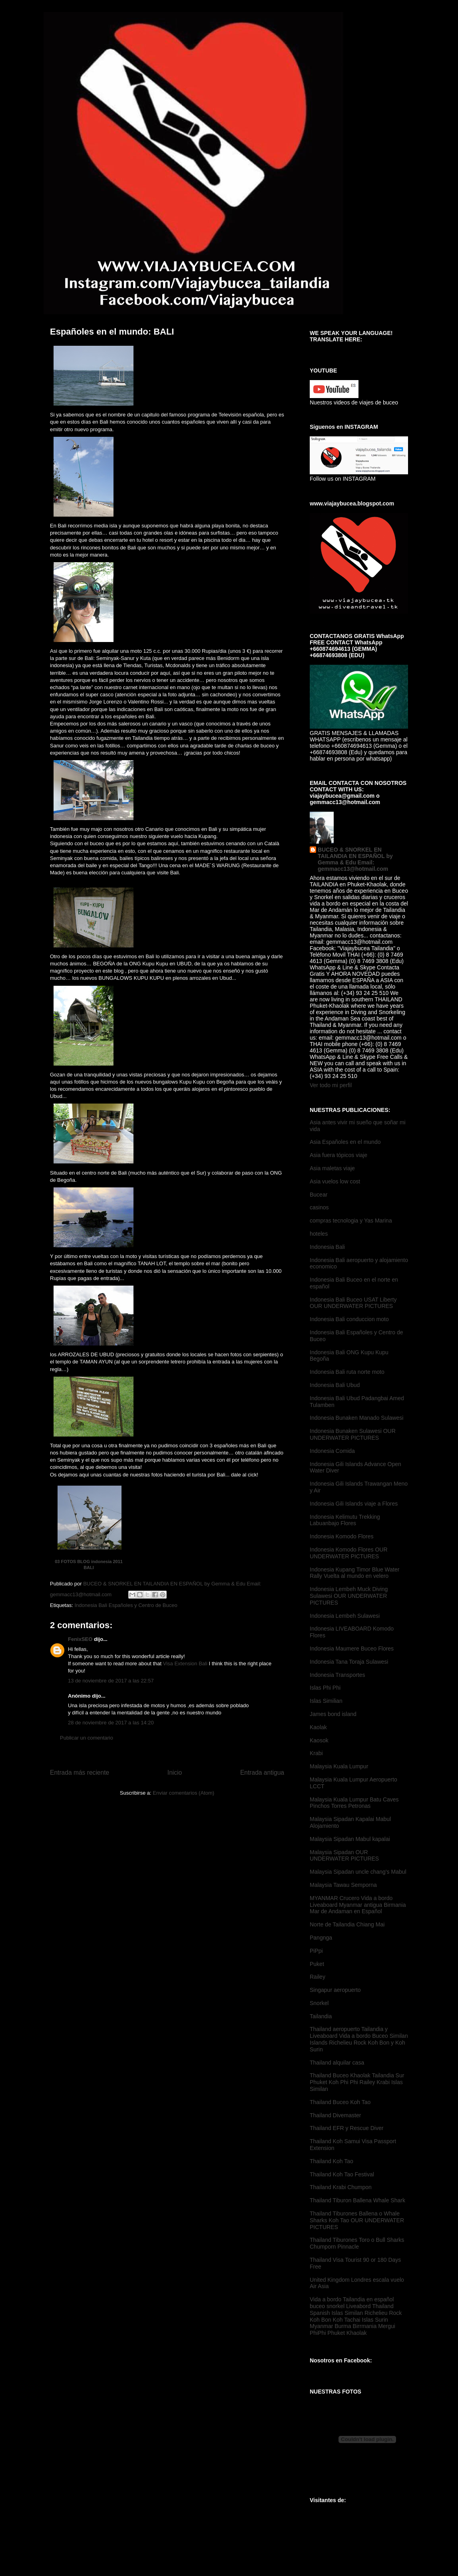  Describe the element at coordinates (174, 1772) in the screenshot. I see `Inicio` at that location.